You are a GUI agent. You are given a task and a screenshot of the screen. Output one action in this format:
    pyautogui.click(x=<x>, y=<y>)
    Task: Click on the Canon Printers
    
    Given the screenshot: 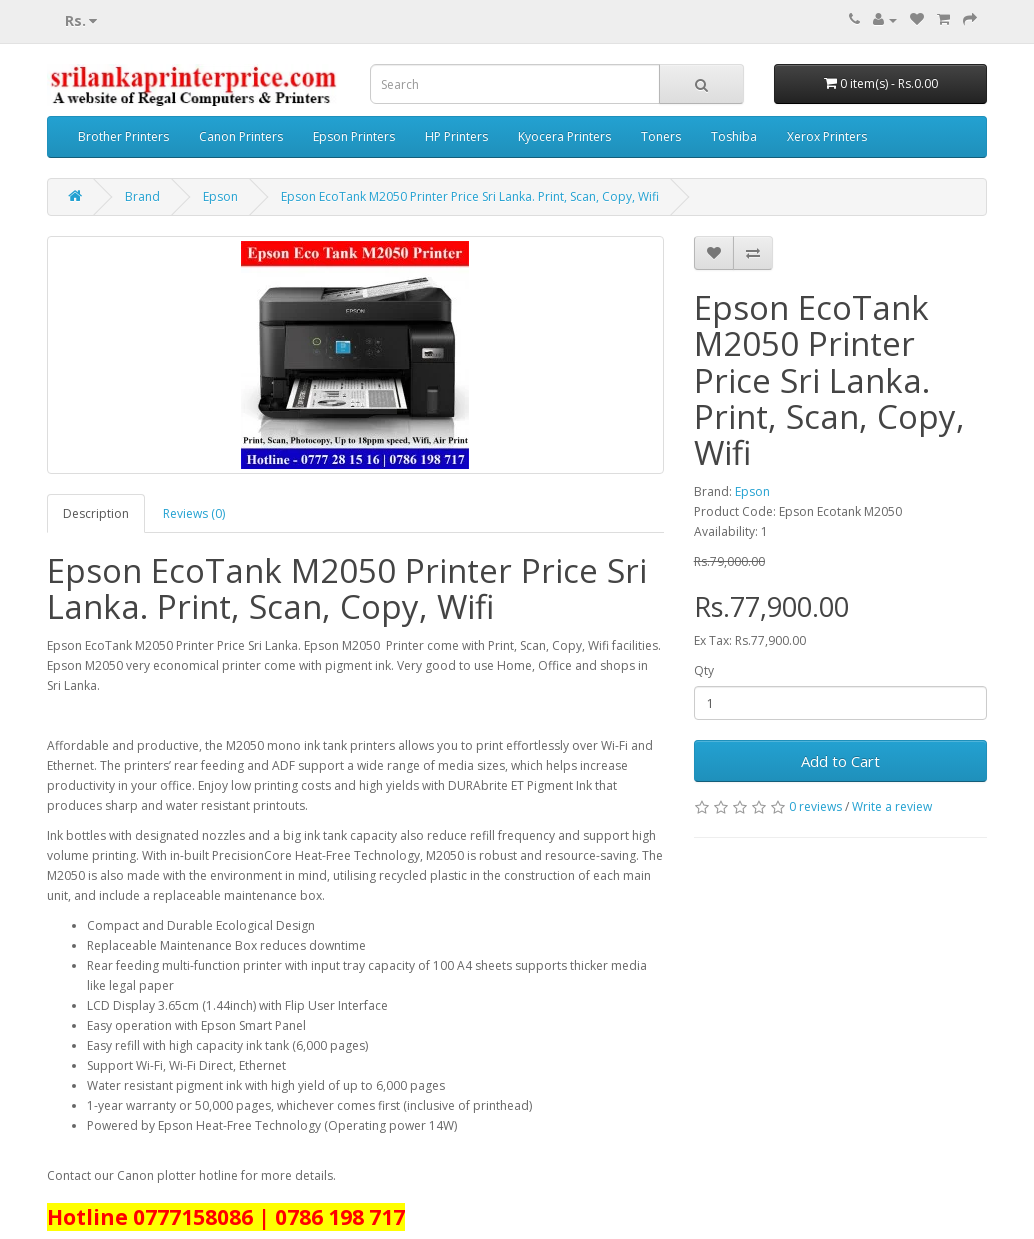 What is the action you would take?
    pyautogui.click(x=241, y=136)
    